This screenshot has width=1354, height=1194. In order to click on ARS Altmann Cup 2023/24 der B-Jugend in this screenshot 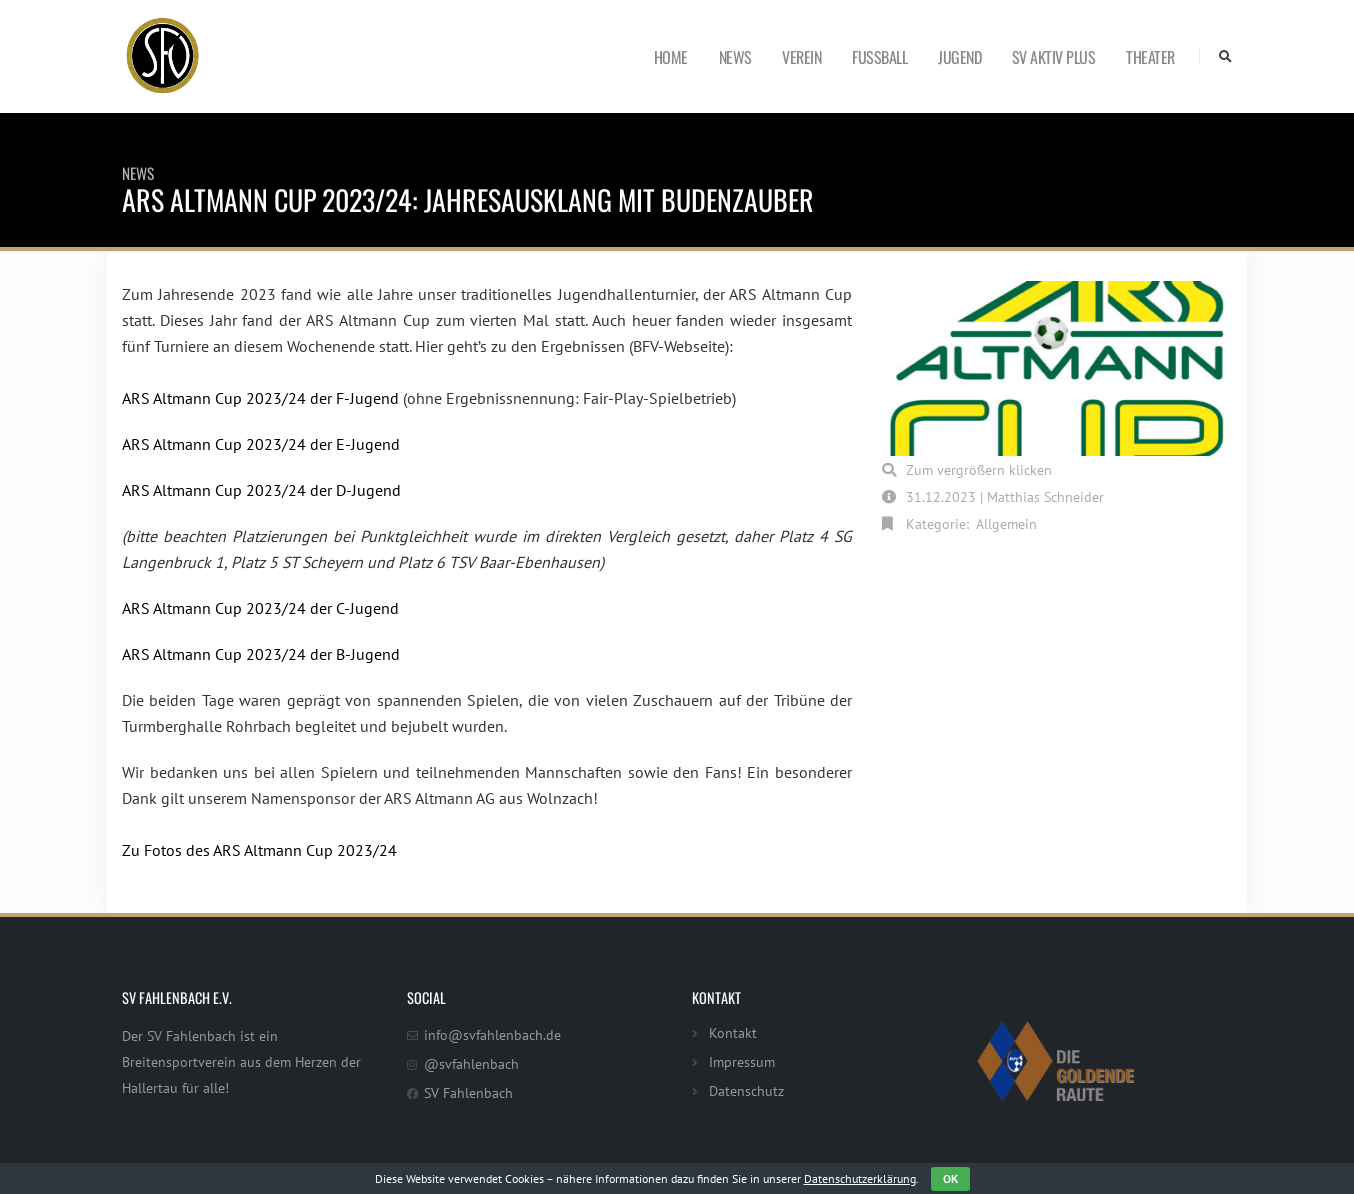, I will do `click(261, 654)`.